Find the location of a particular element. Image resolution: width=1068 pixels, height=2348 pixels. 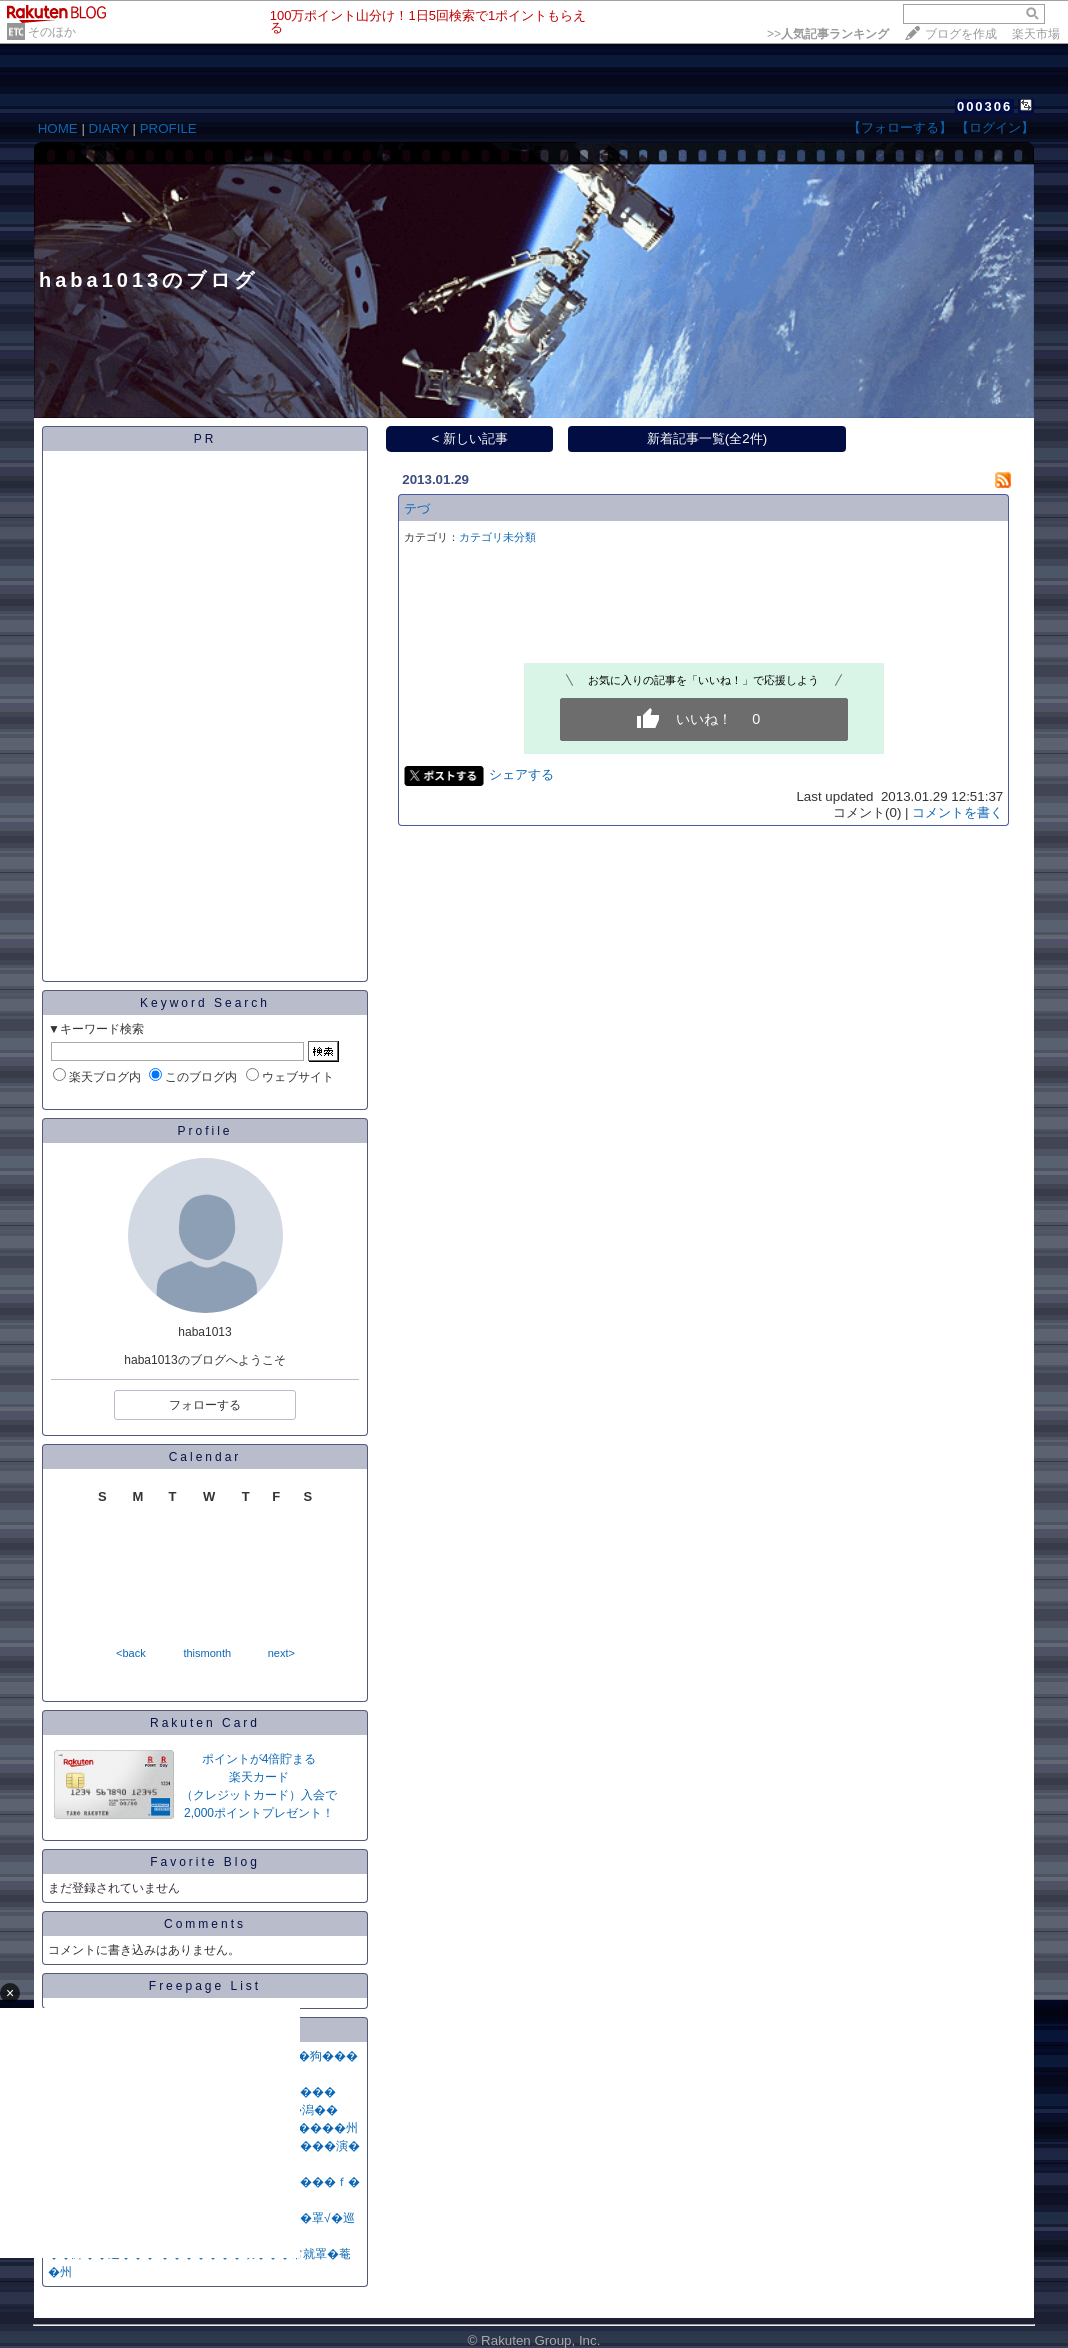

テづ is located at coordinates (417, 508).